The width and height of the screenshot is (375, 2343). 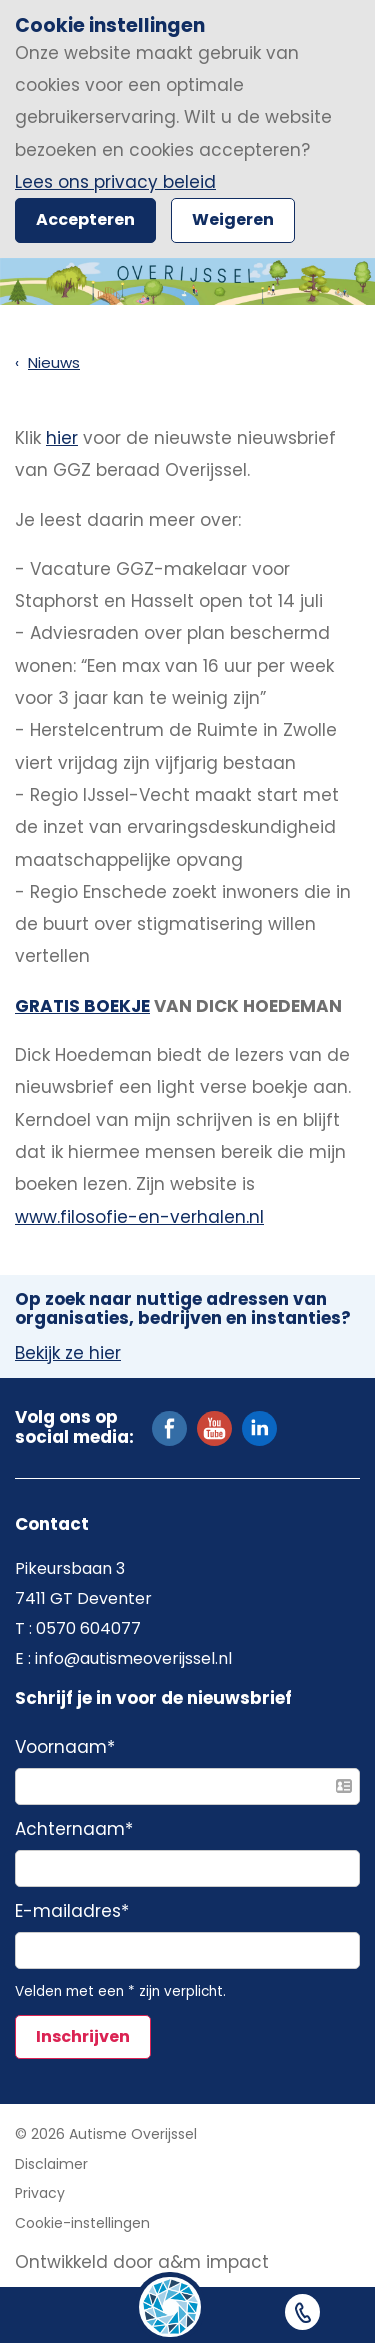 I want to click on Privacy, so click(x=40, y=2193).